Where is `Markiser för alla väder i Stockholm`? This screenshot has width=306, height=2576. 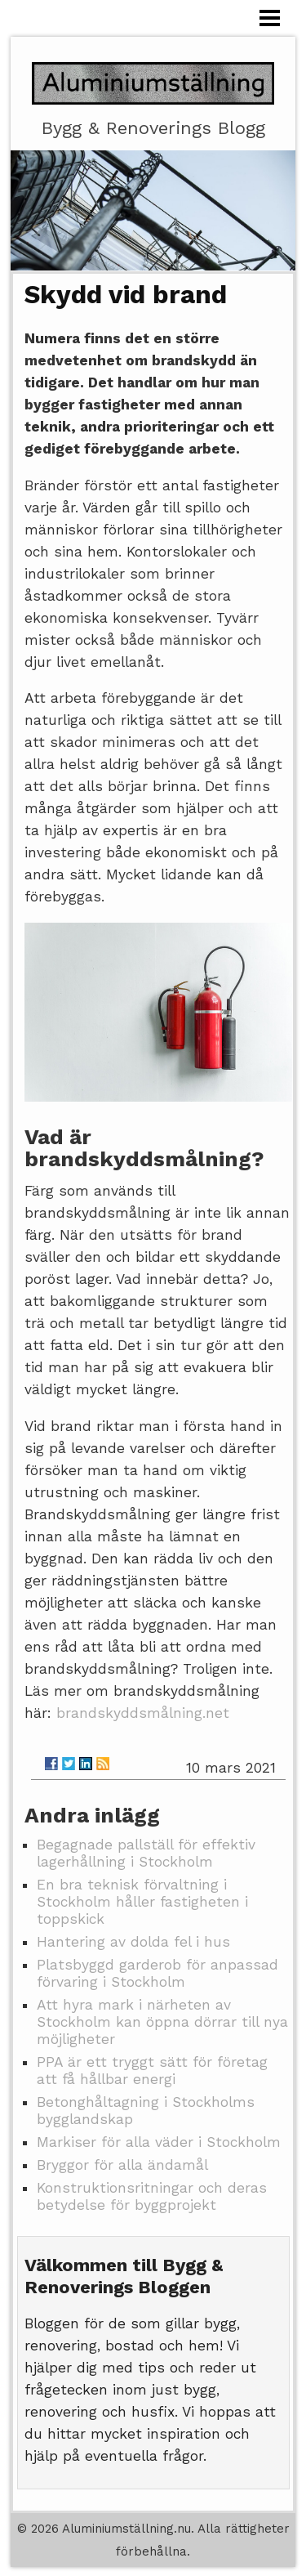
Markiser för alla väder i Stockholm is located at coordinates (159, 2142).